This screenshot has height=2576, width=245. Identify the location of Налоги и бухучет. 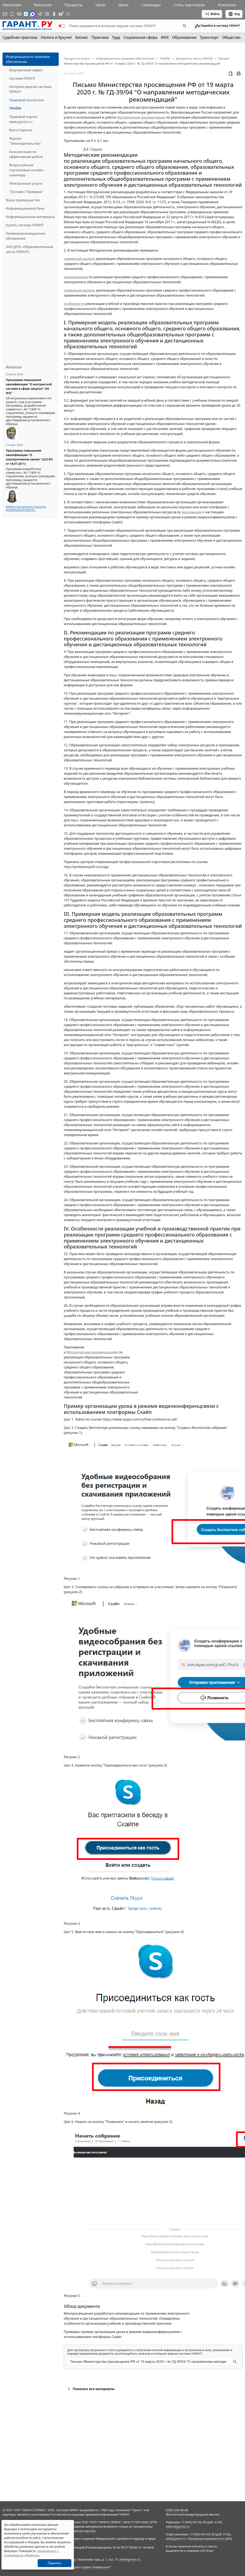
(56, 37).